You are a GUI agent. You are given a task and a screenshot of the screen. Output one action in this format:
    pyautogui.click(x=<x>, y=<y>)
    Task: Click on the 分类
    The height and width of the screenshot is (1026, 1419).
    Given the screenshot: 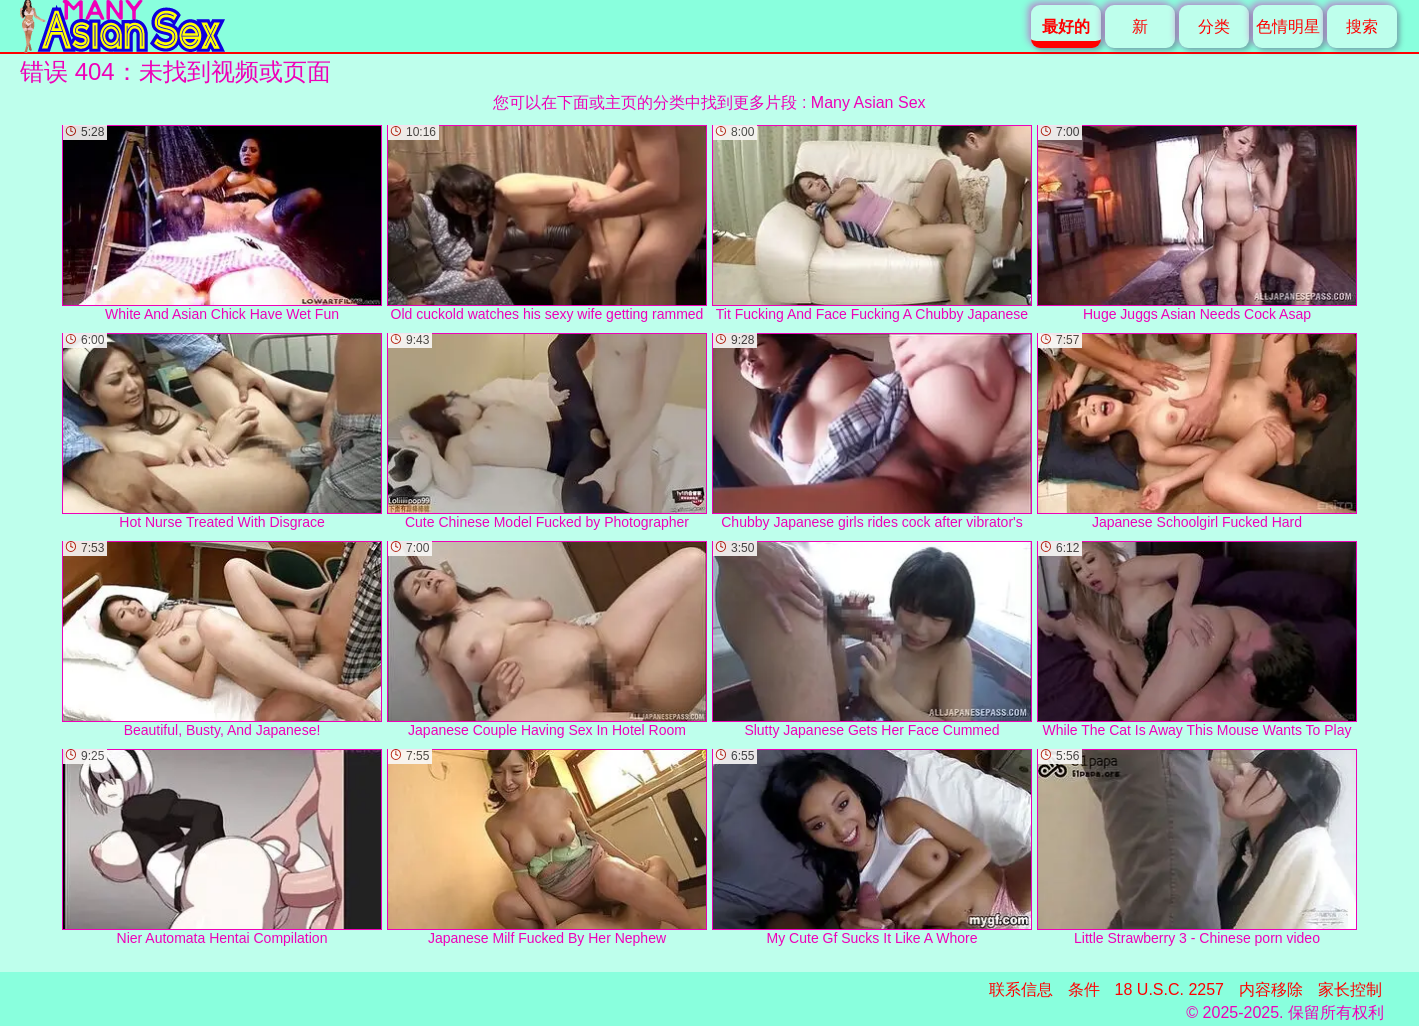 What is the action you would take?
    pyautogui.click(x=1214, y=26)
    